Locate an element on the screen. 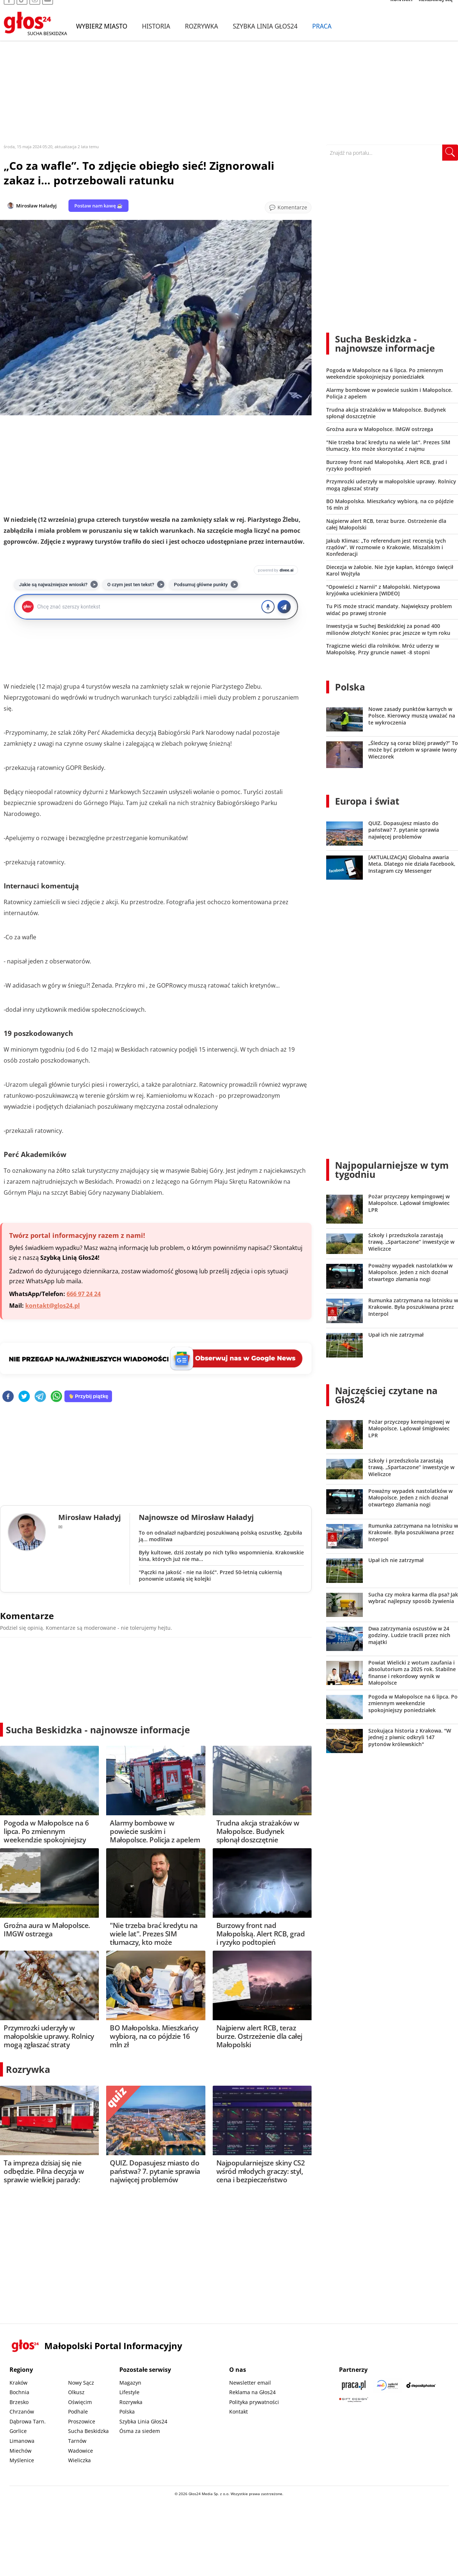 This screenshot has height=2576, width=458. Oświęcim is located at coordinates (80, 2402).